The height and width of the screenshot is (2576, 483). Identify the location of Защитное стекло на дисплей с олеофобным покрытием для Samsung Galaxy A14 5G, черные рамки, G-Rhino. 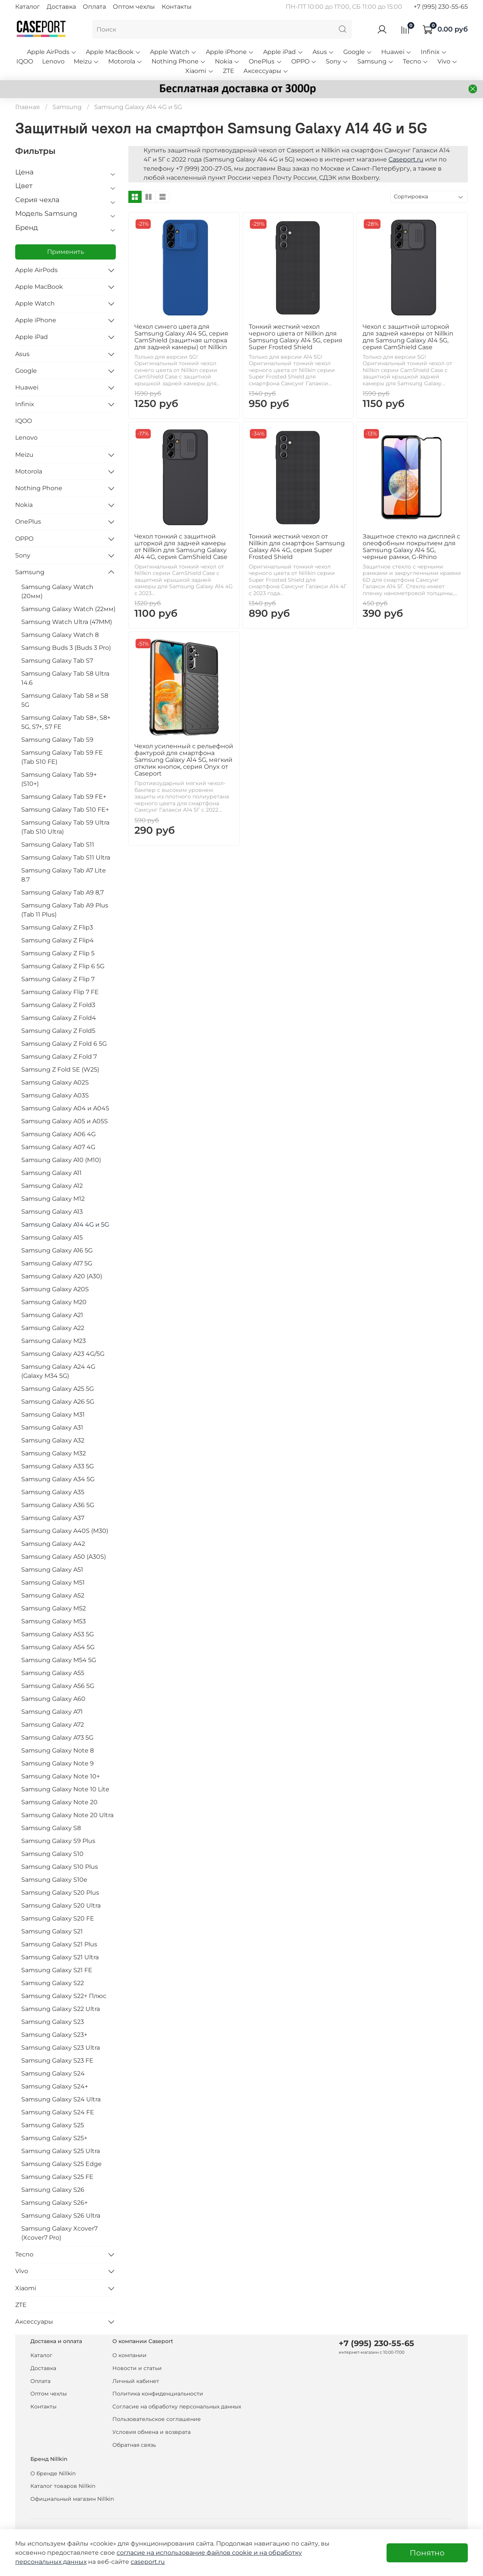
(411, 546).